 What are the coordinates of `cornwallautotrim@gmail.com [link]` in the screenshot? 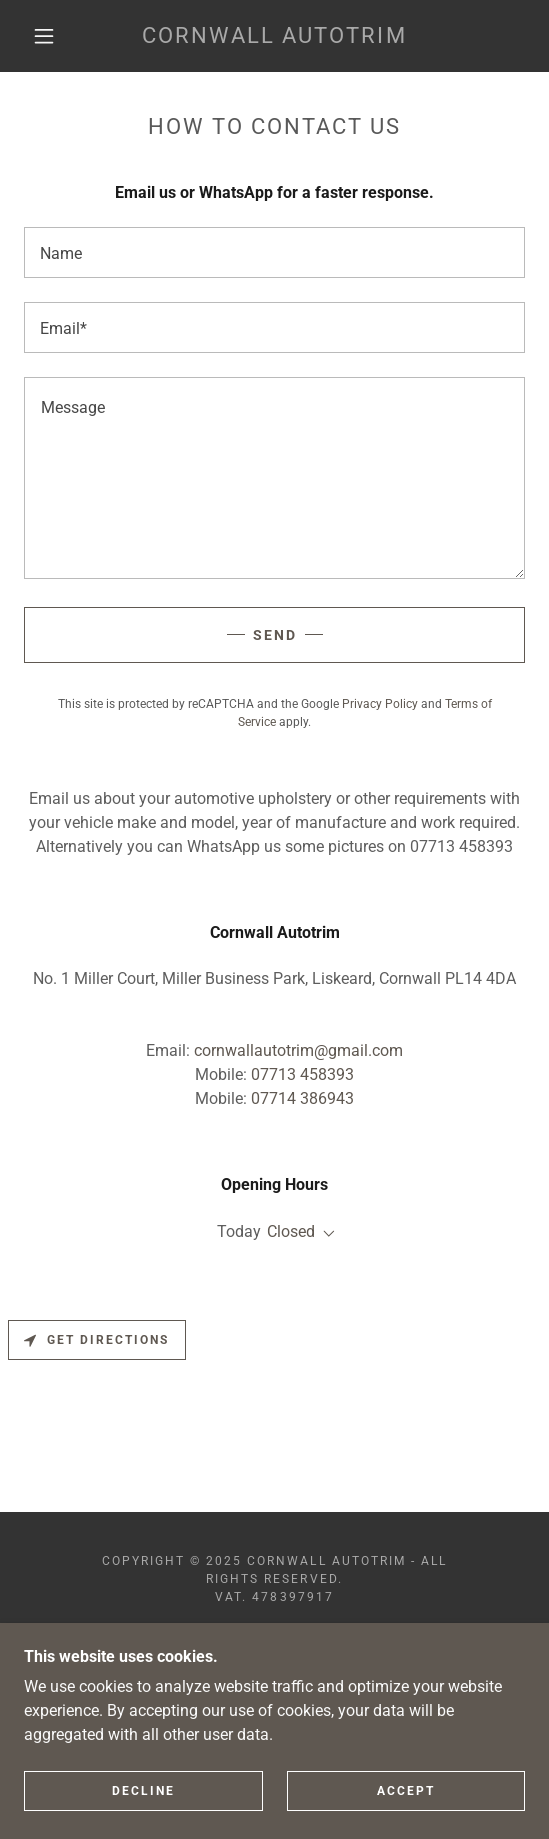 It's located at (298, 1050).